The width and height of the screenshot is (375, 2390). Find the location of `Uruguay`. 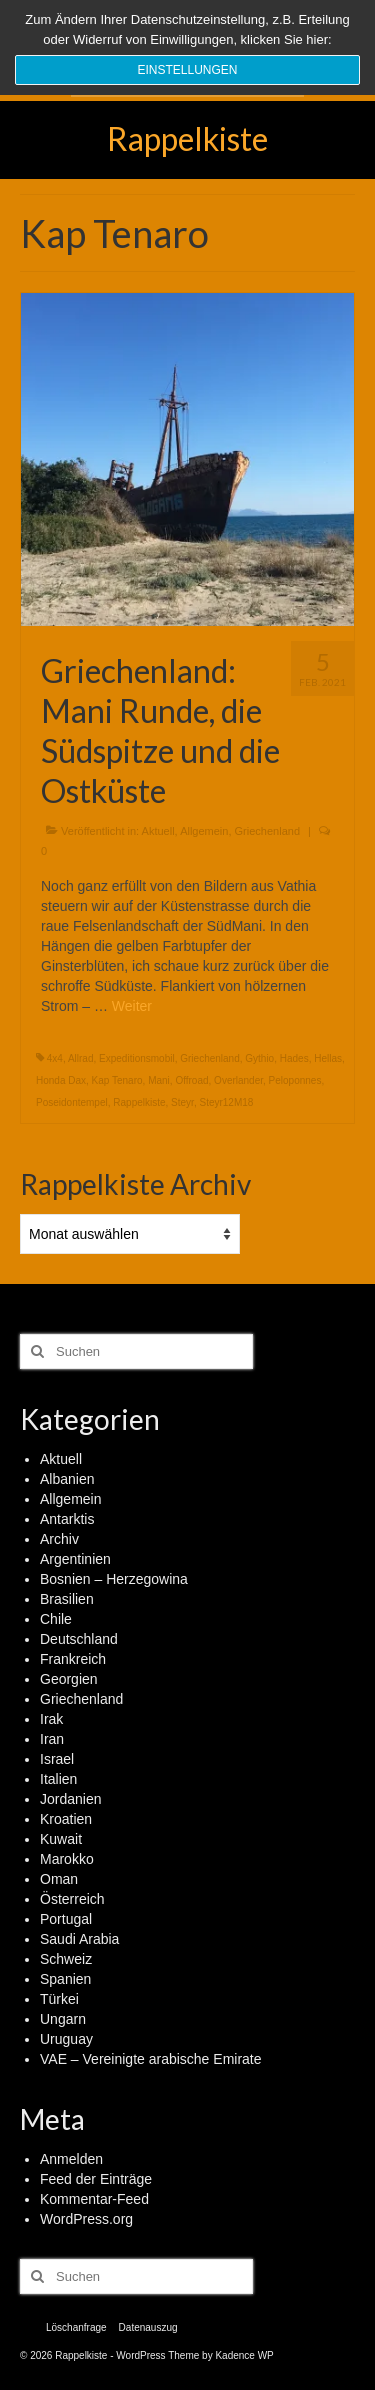

Uruguay is located at coordinates (66, 2039).